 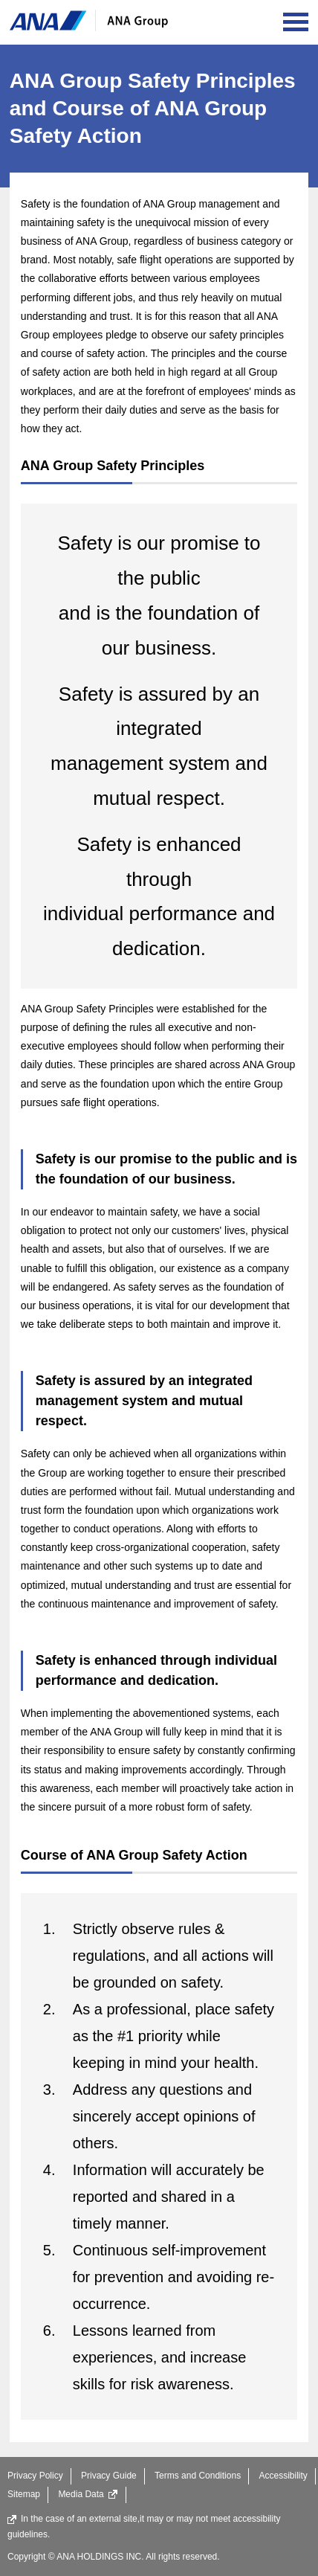 I want to click on Media Data, so click(x=87, y=2494).